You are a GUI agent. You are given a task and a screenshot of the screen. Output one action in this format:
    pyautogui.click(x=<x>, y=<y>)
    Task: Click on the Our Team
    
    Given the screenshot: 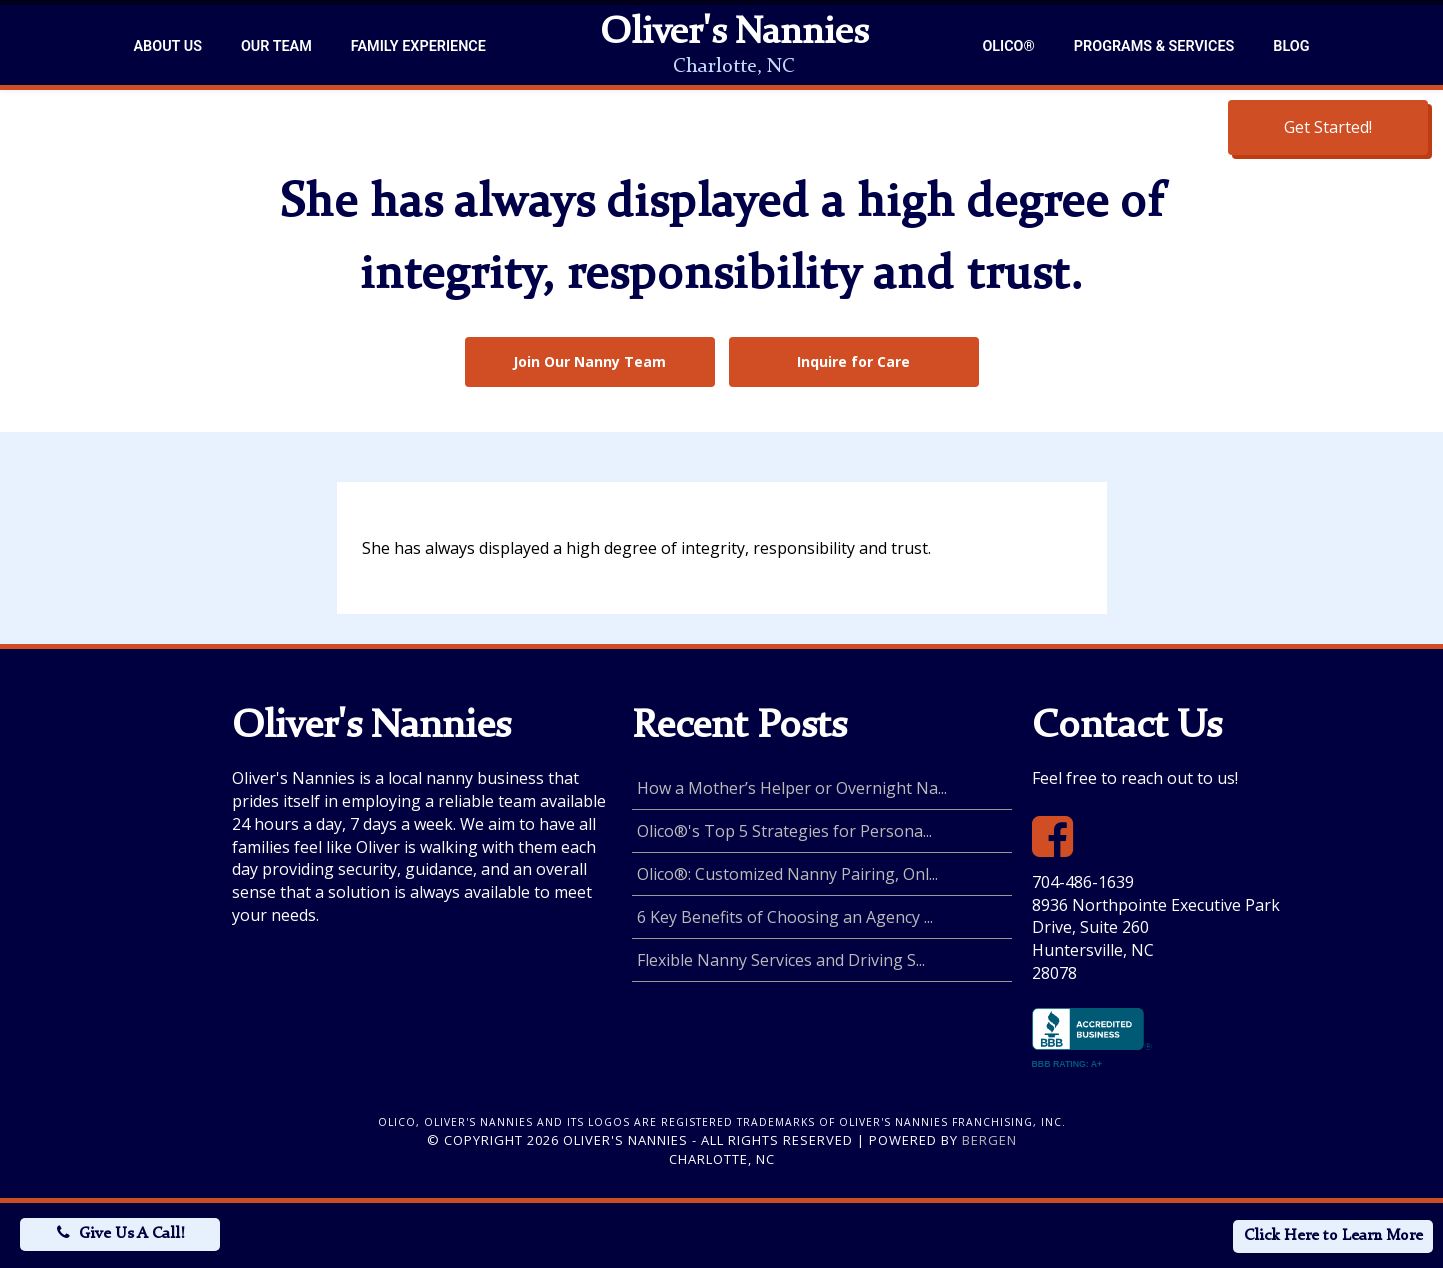 What is the action you would take?
    pyautogui.click(x=276, y=46)
    